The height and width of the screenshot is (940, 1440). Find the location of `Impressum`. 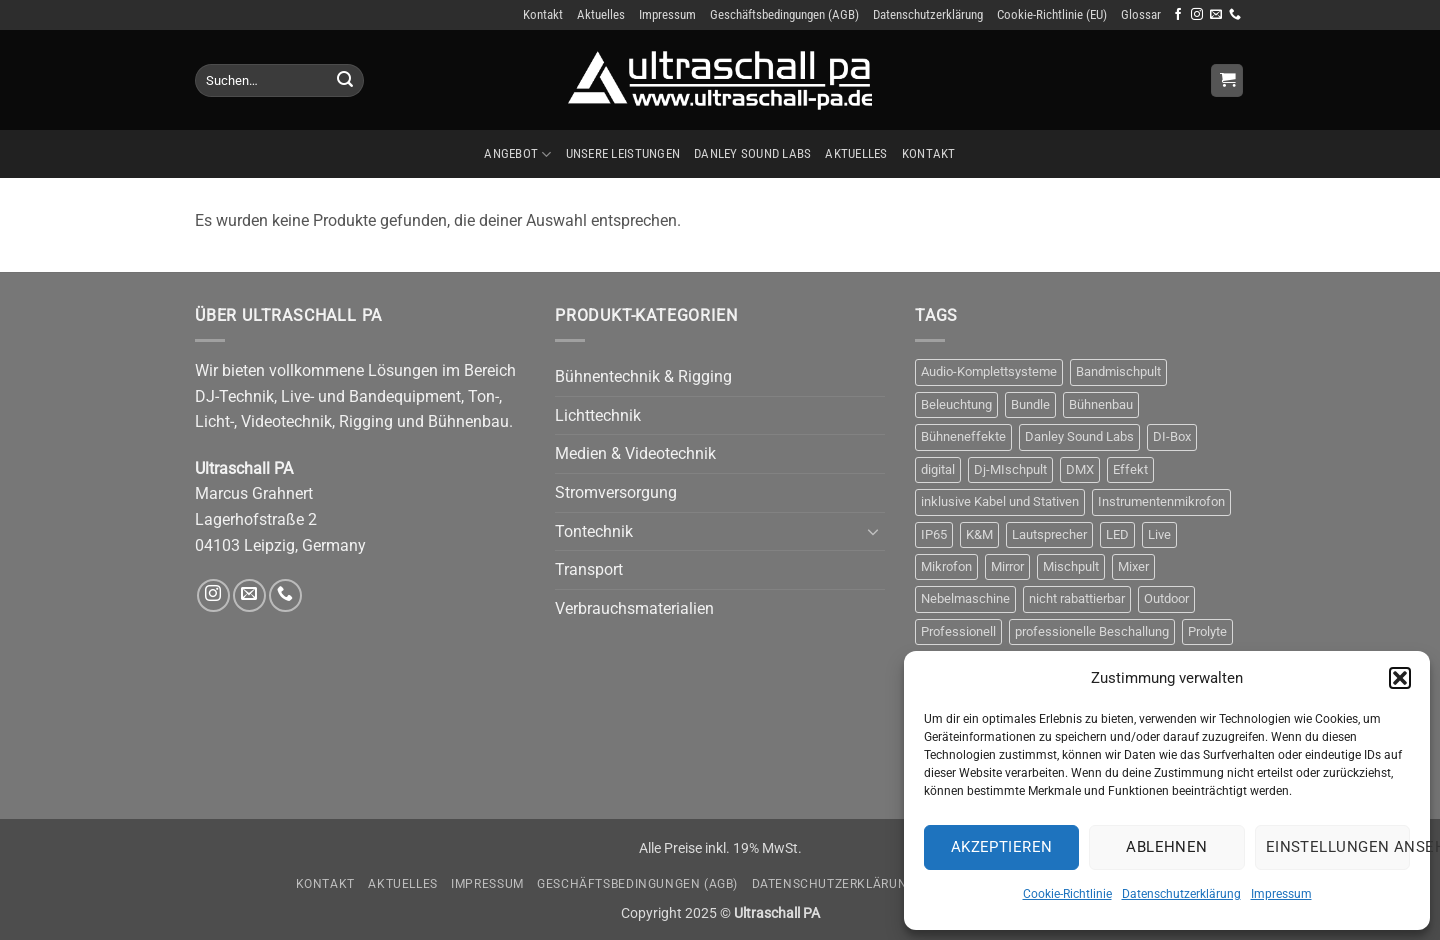

Impressum is located at coordinates (1281, 894).